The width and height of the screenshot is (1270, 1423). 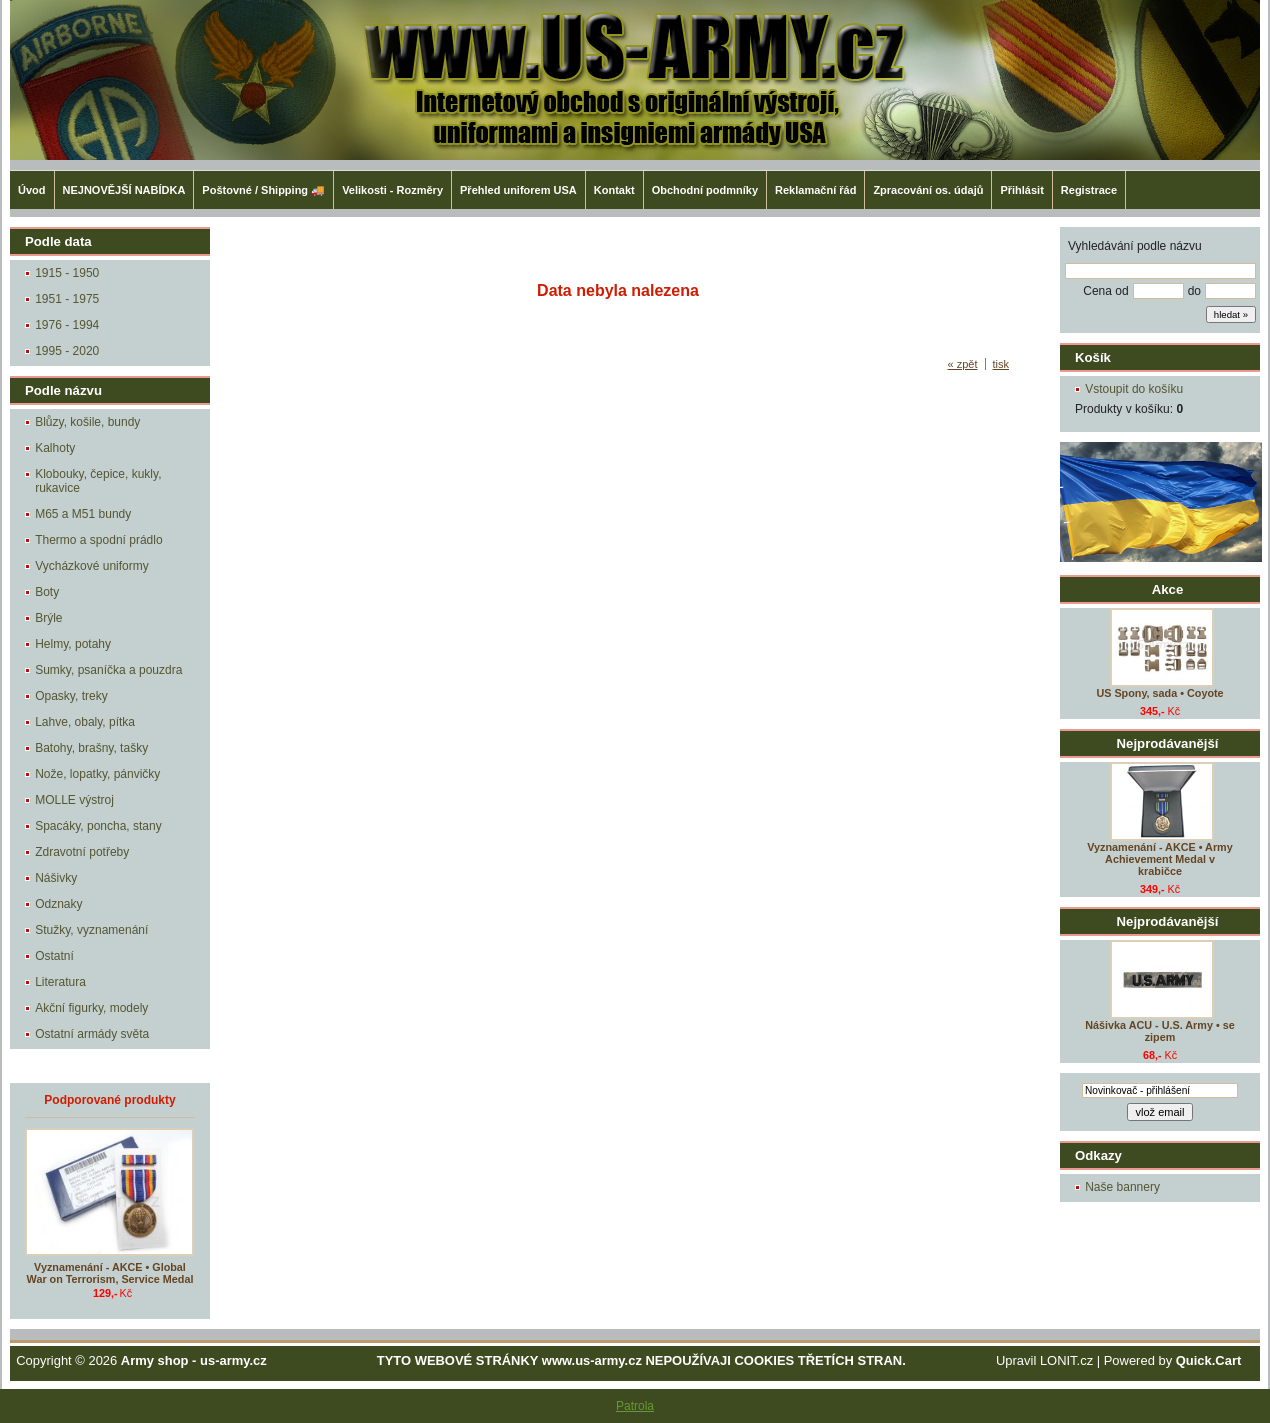 I want to click on Vyhledávání podle názvu, so click(x=1135, y=246).